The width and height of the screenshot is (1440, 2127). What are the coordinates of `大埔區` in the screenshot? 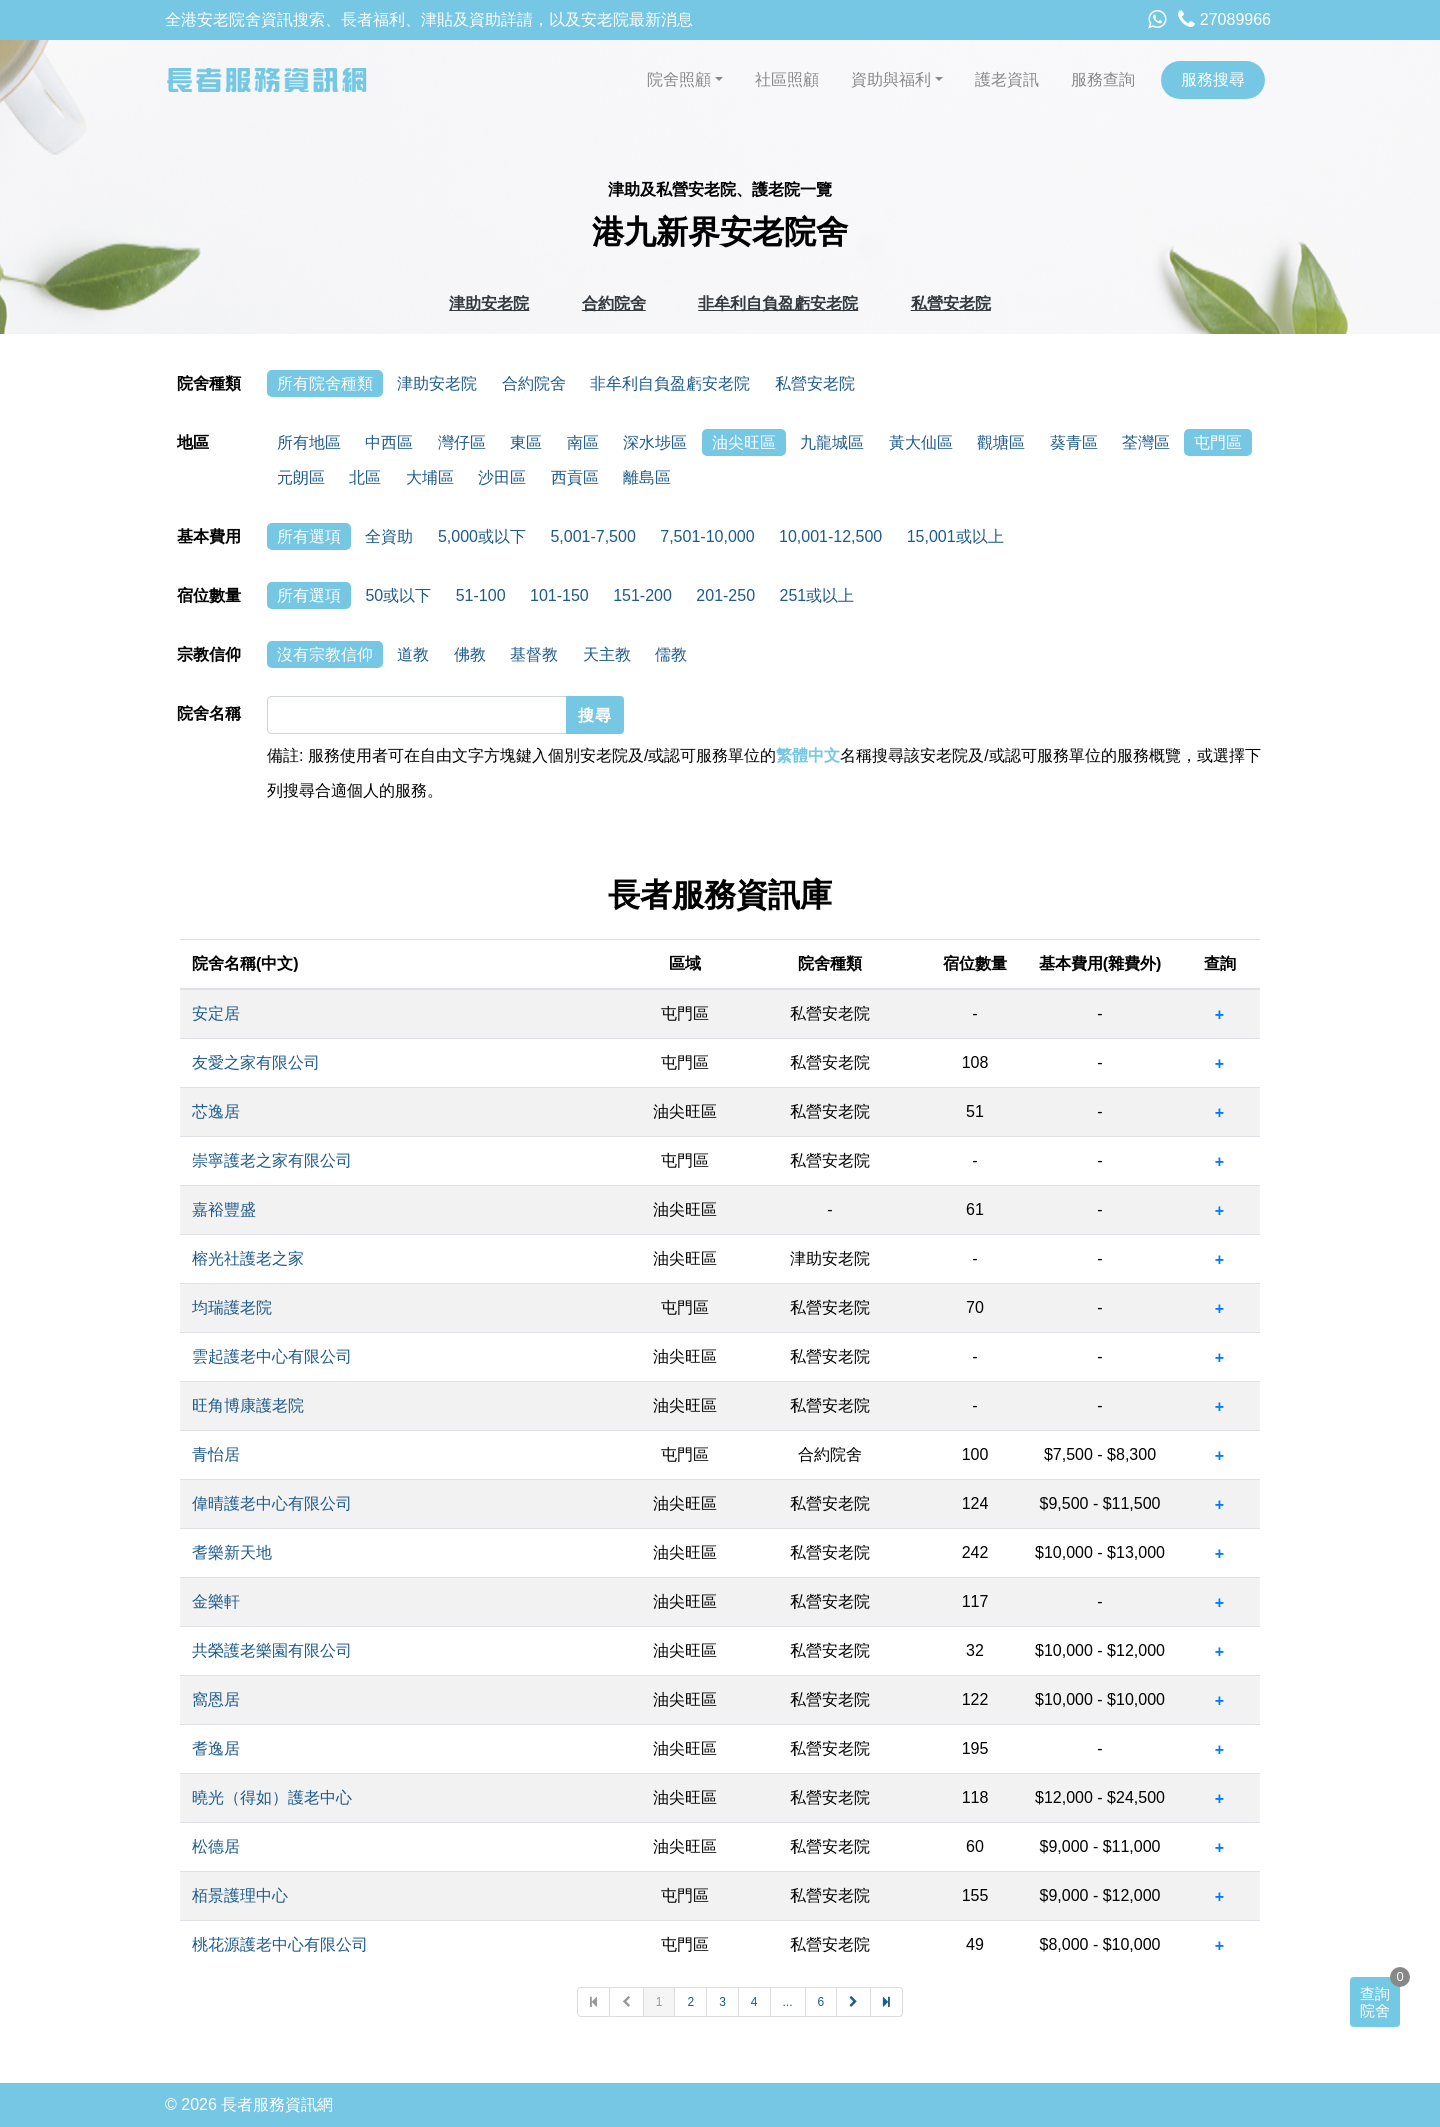 It's located at (430, 477).